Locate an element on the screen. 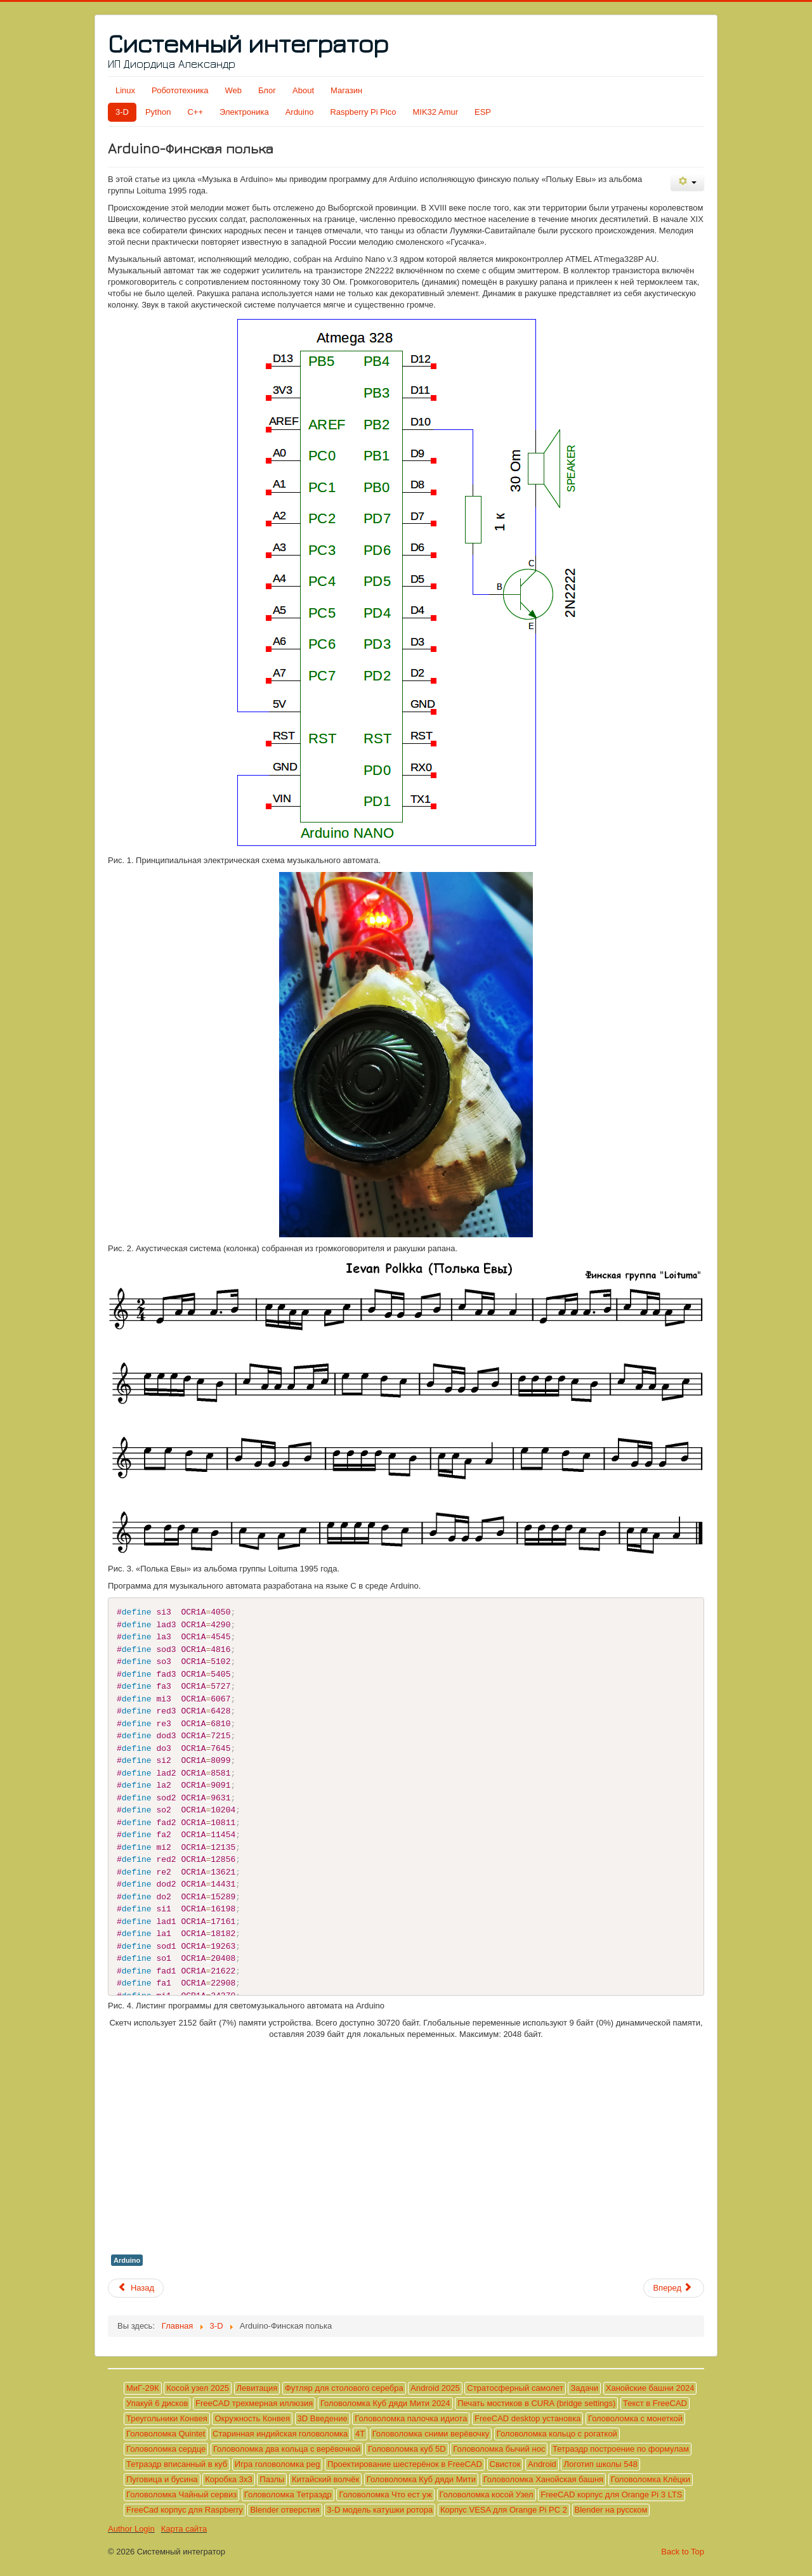 This screenshot has height=2576, width=812. Пазлы is located at coordinates (271, 2479).